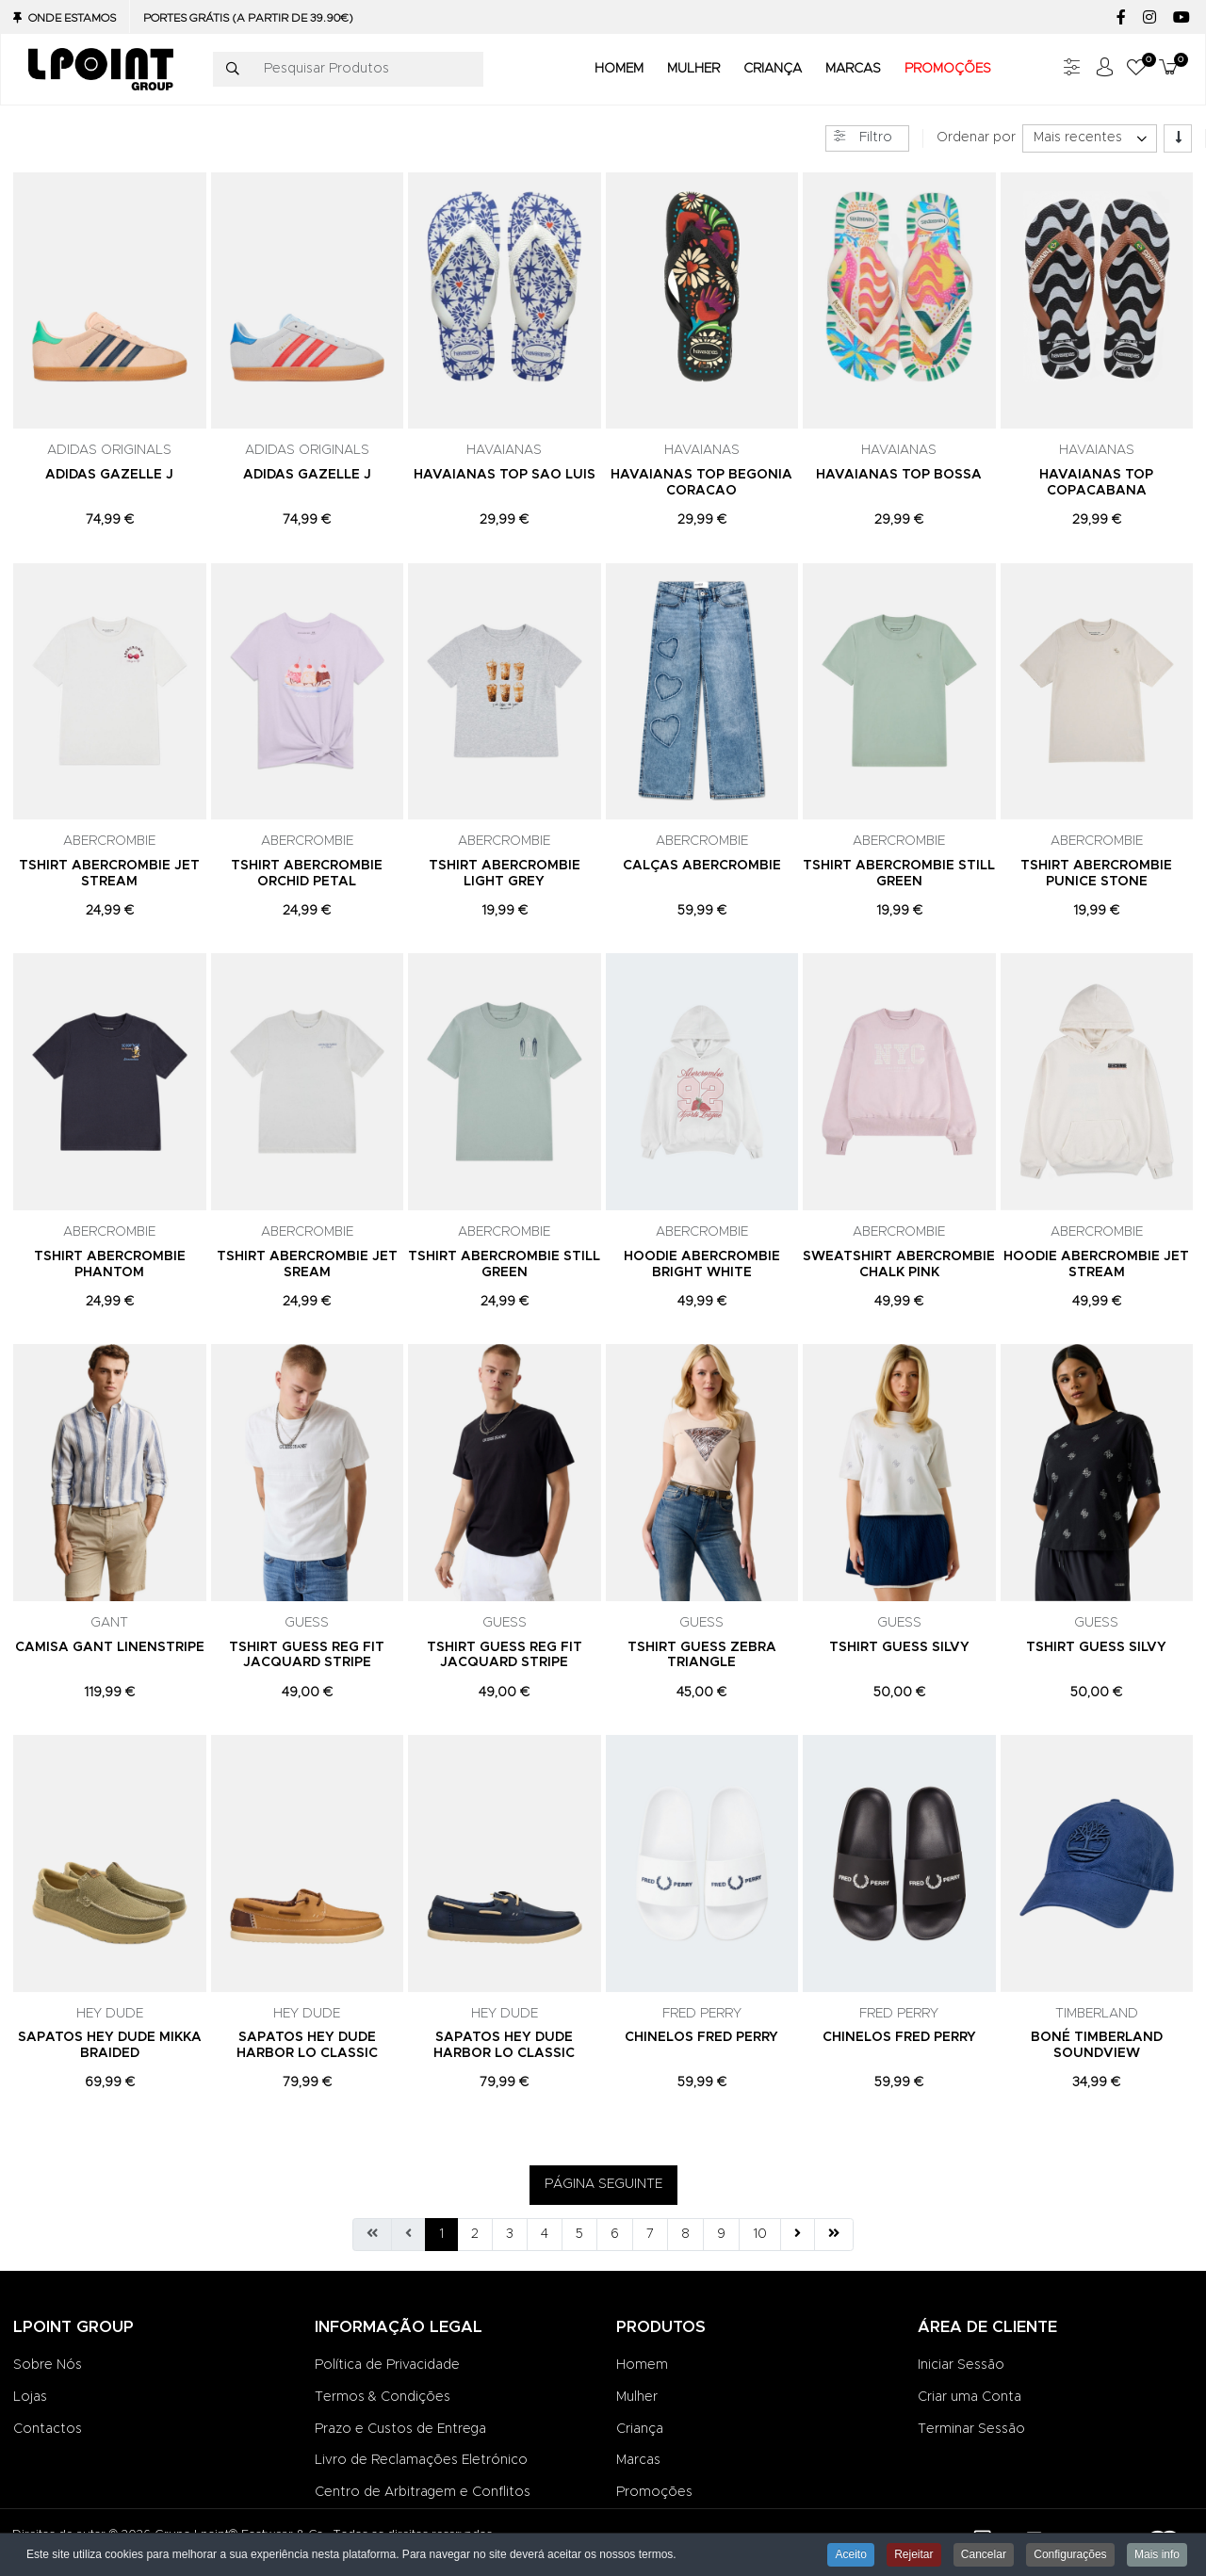 Image resolution: width=1206 pixels, height=2576 pixels. Describe the element at coordinates (983, 2554) in the screenshot. I see `Cancelar` at that location.